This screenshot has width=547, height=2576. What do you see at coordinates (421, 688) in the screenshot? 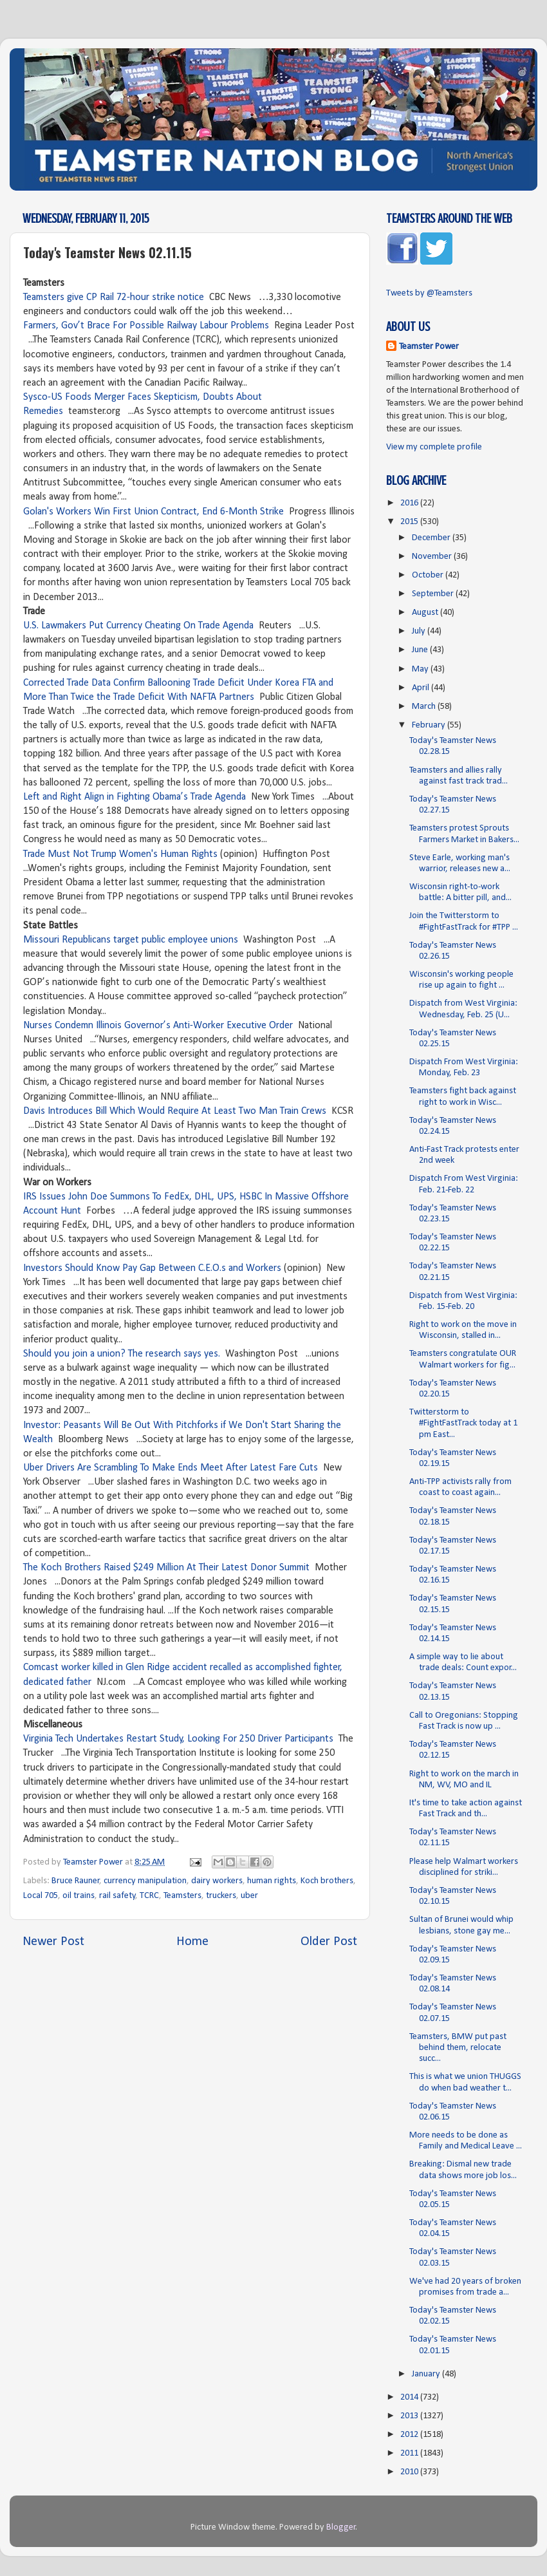
I see `April` at bounding box center [421, 688].